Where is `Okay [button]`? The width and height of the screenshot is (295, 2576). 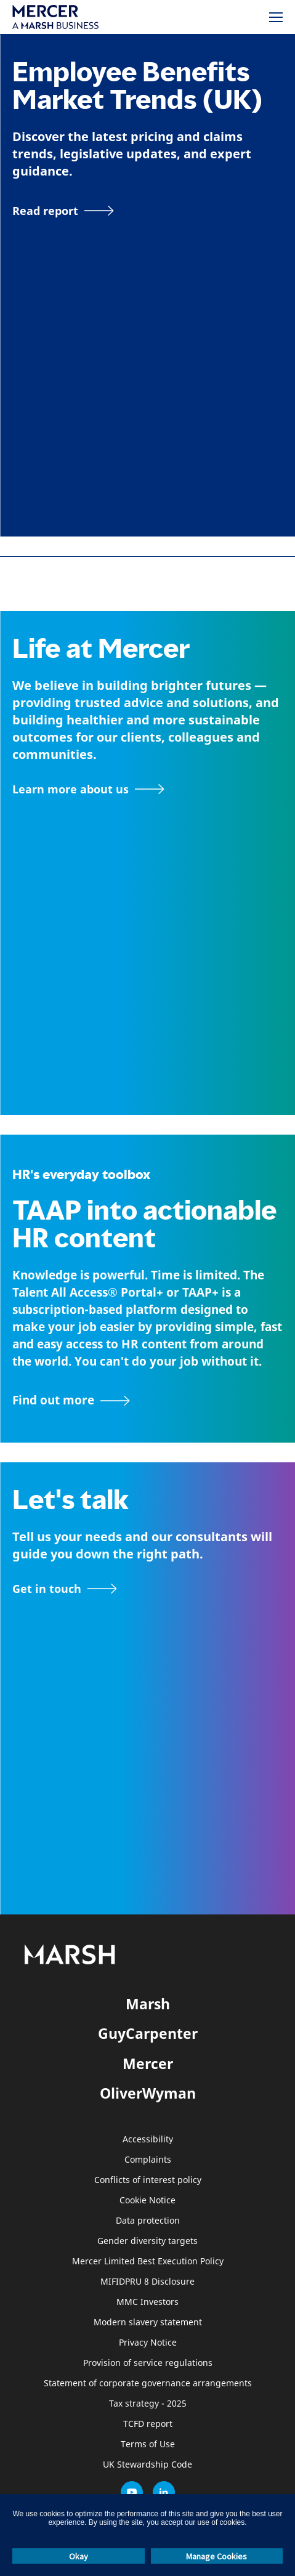
Okay [button] is located at coordinates (78, 2556).